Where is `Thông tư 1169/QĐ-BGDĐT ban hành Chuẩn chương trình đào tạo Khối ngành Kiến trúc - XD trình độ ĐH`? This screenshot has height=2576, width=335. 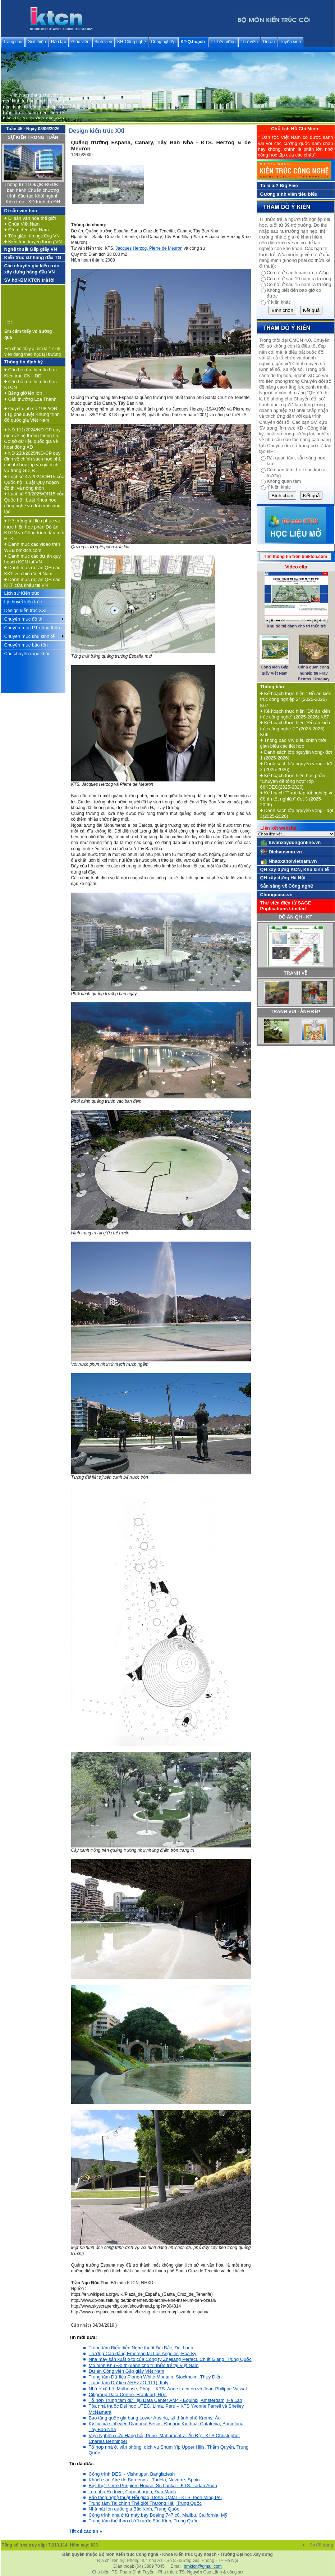
Thông tư 1169/QĐ-BGDĐT ban hành Chuẩn chương trình đào tạo Khối ngành Kiến trúc - XD trình độ ĐH is located at coordinates (32, 193).